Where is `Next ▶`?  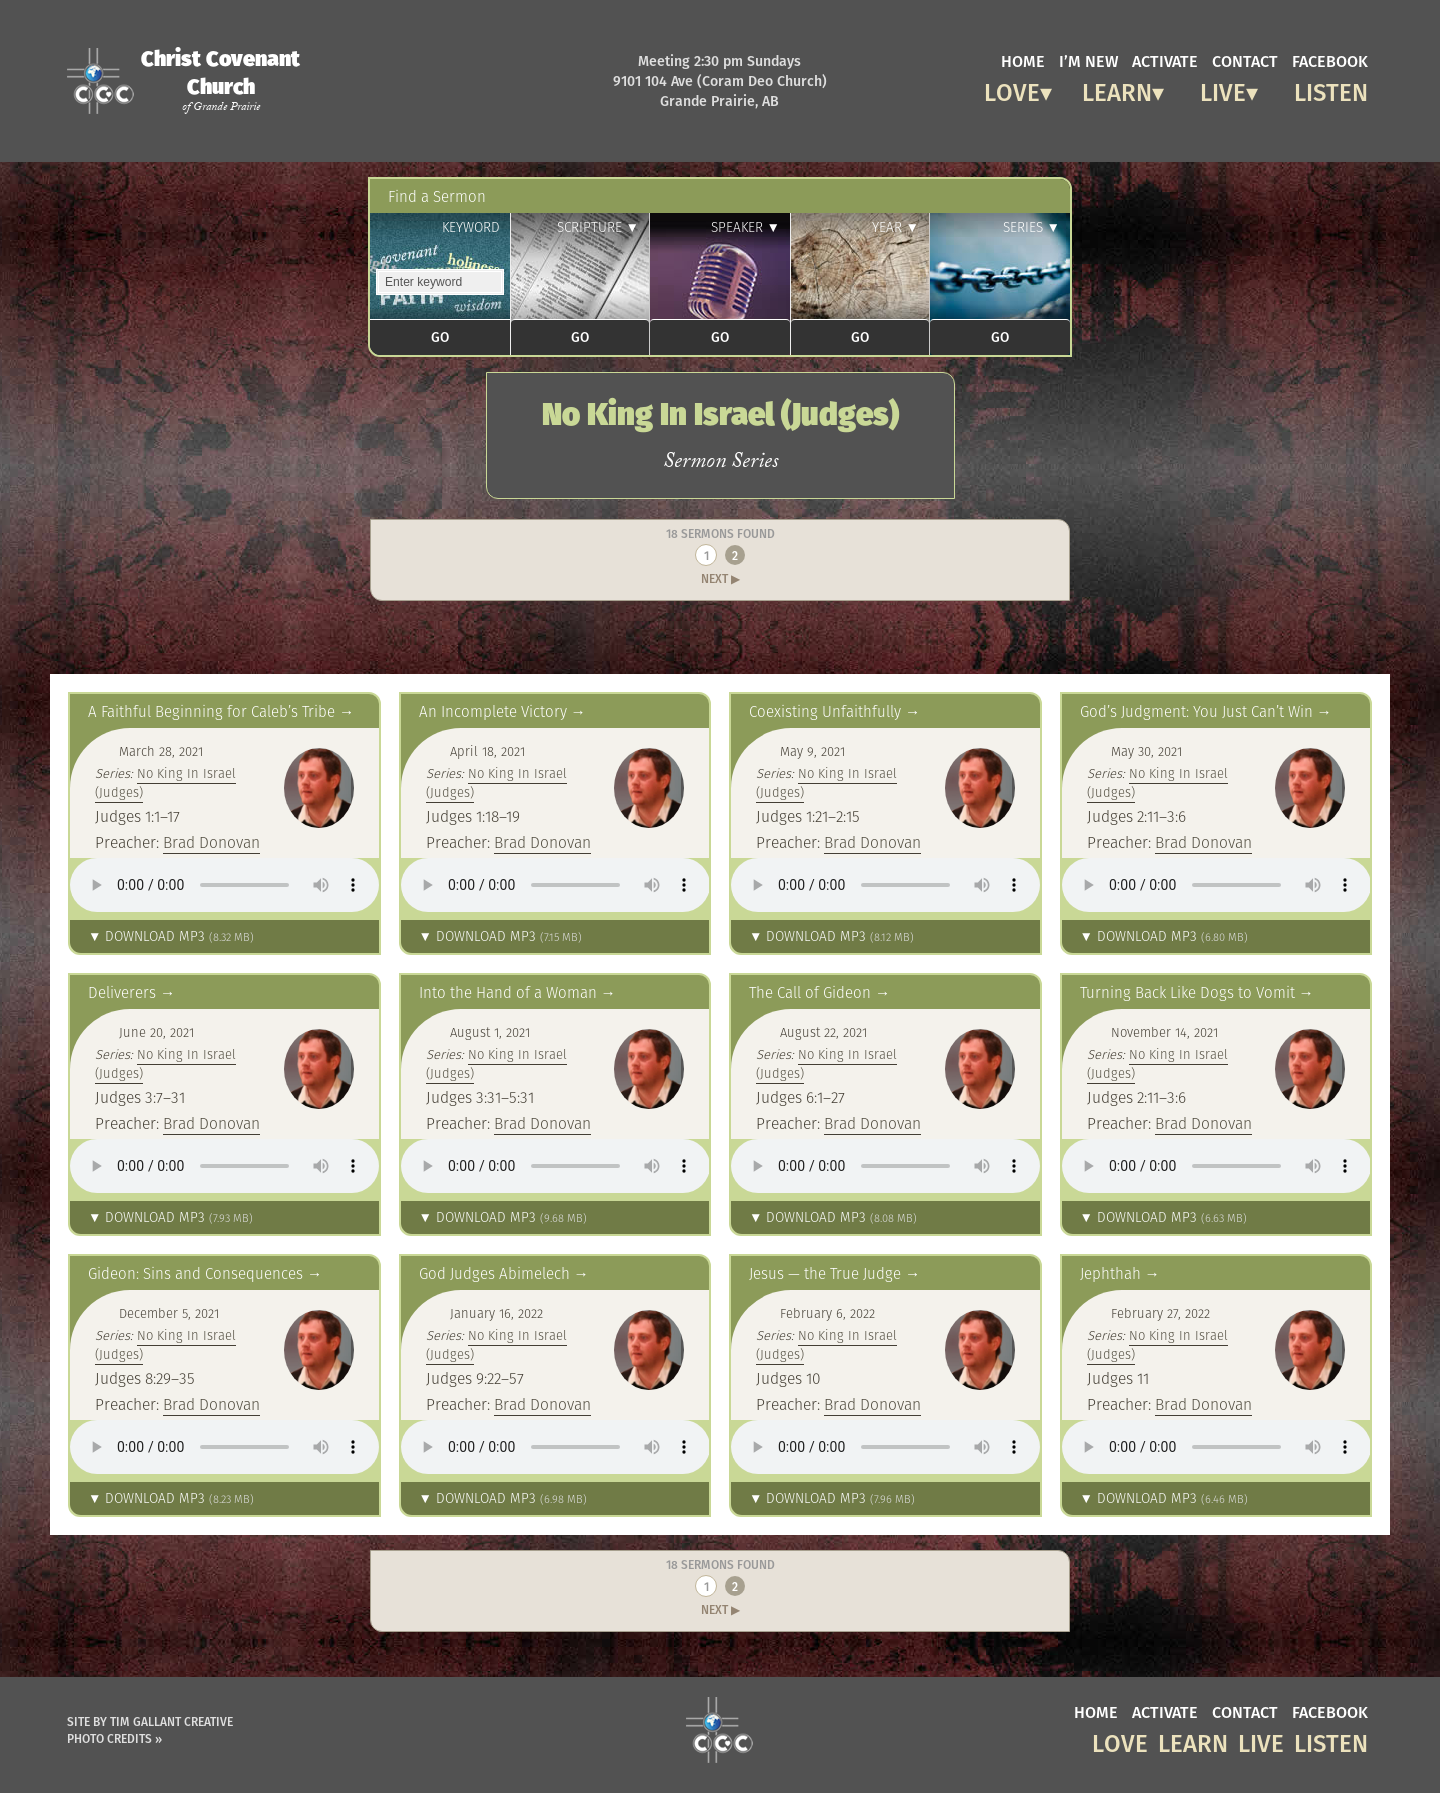
Next ▶ is located at coordinates (720, 578).